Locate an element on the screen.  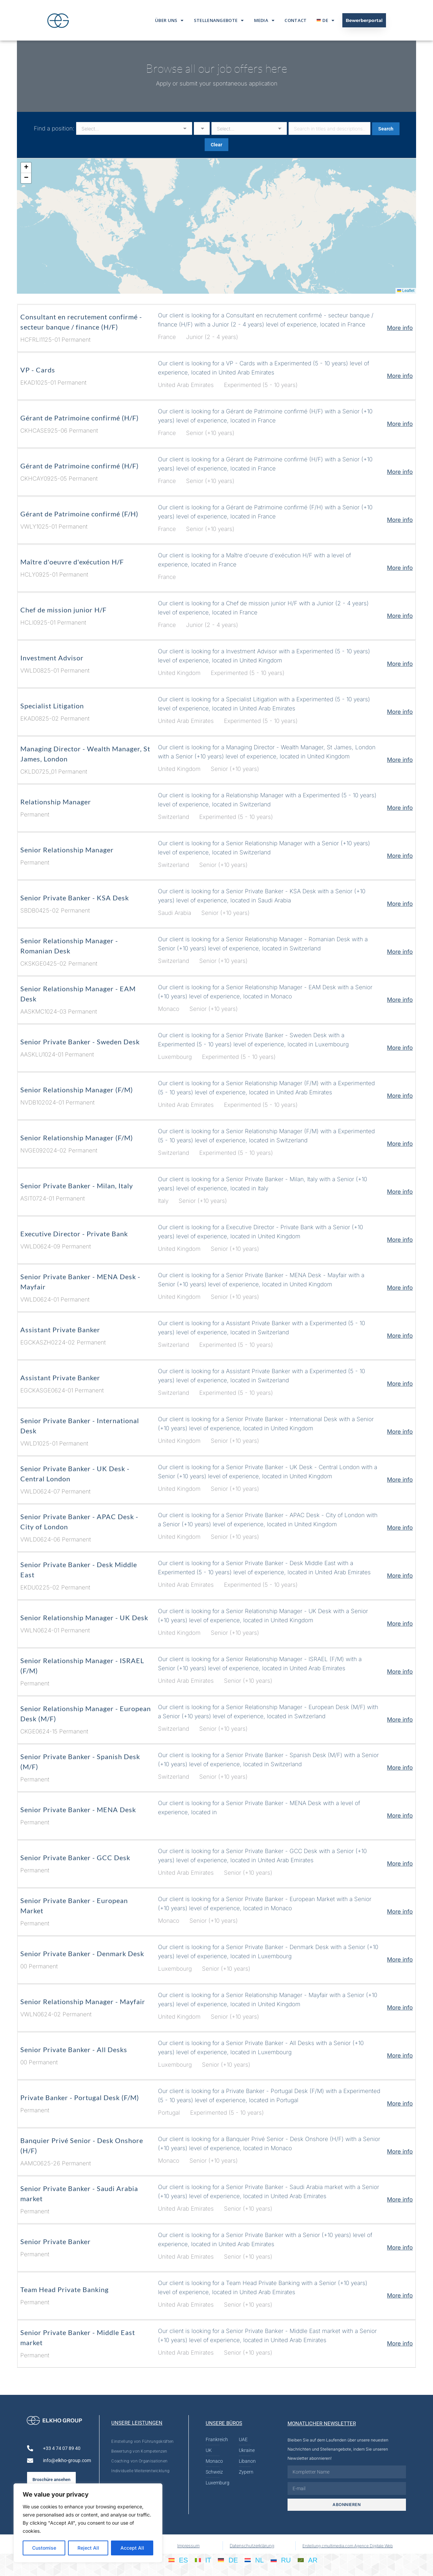
Senior Relationship Manager - EAM Desk is located at coordinates (78, 994).